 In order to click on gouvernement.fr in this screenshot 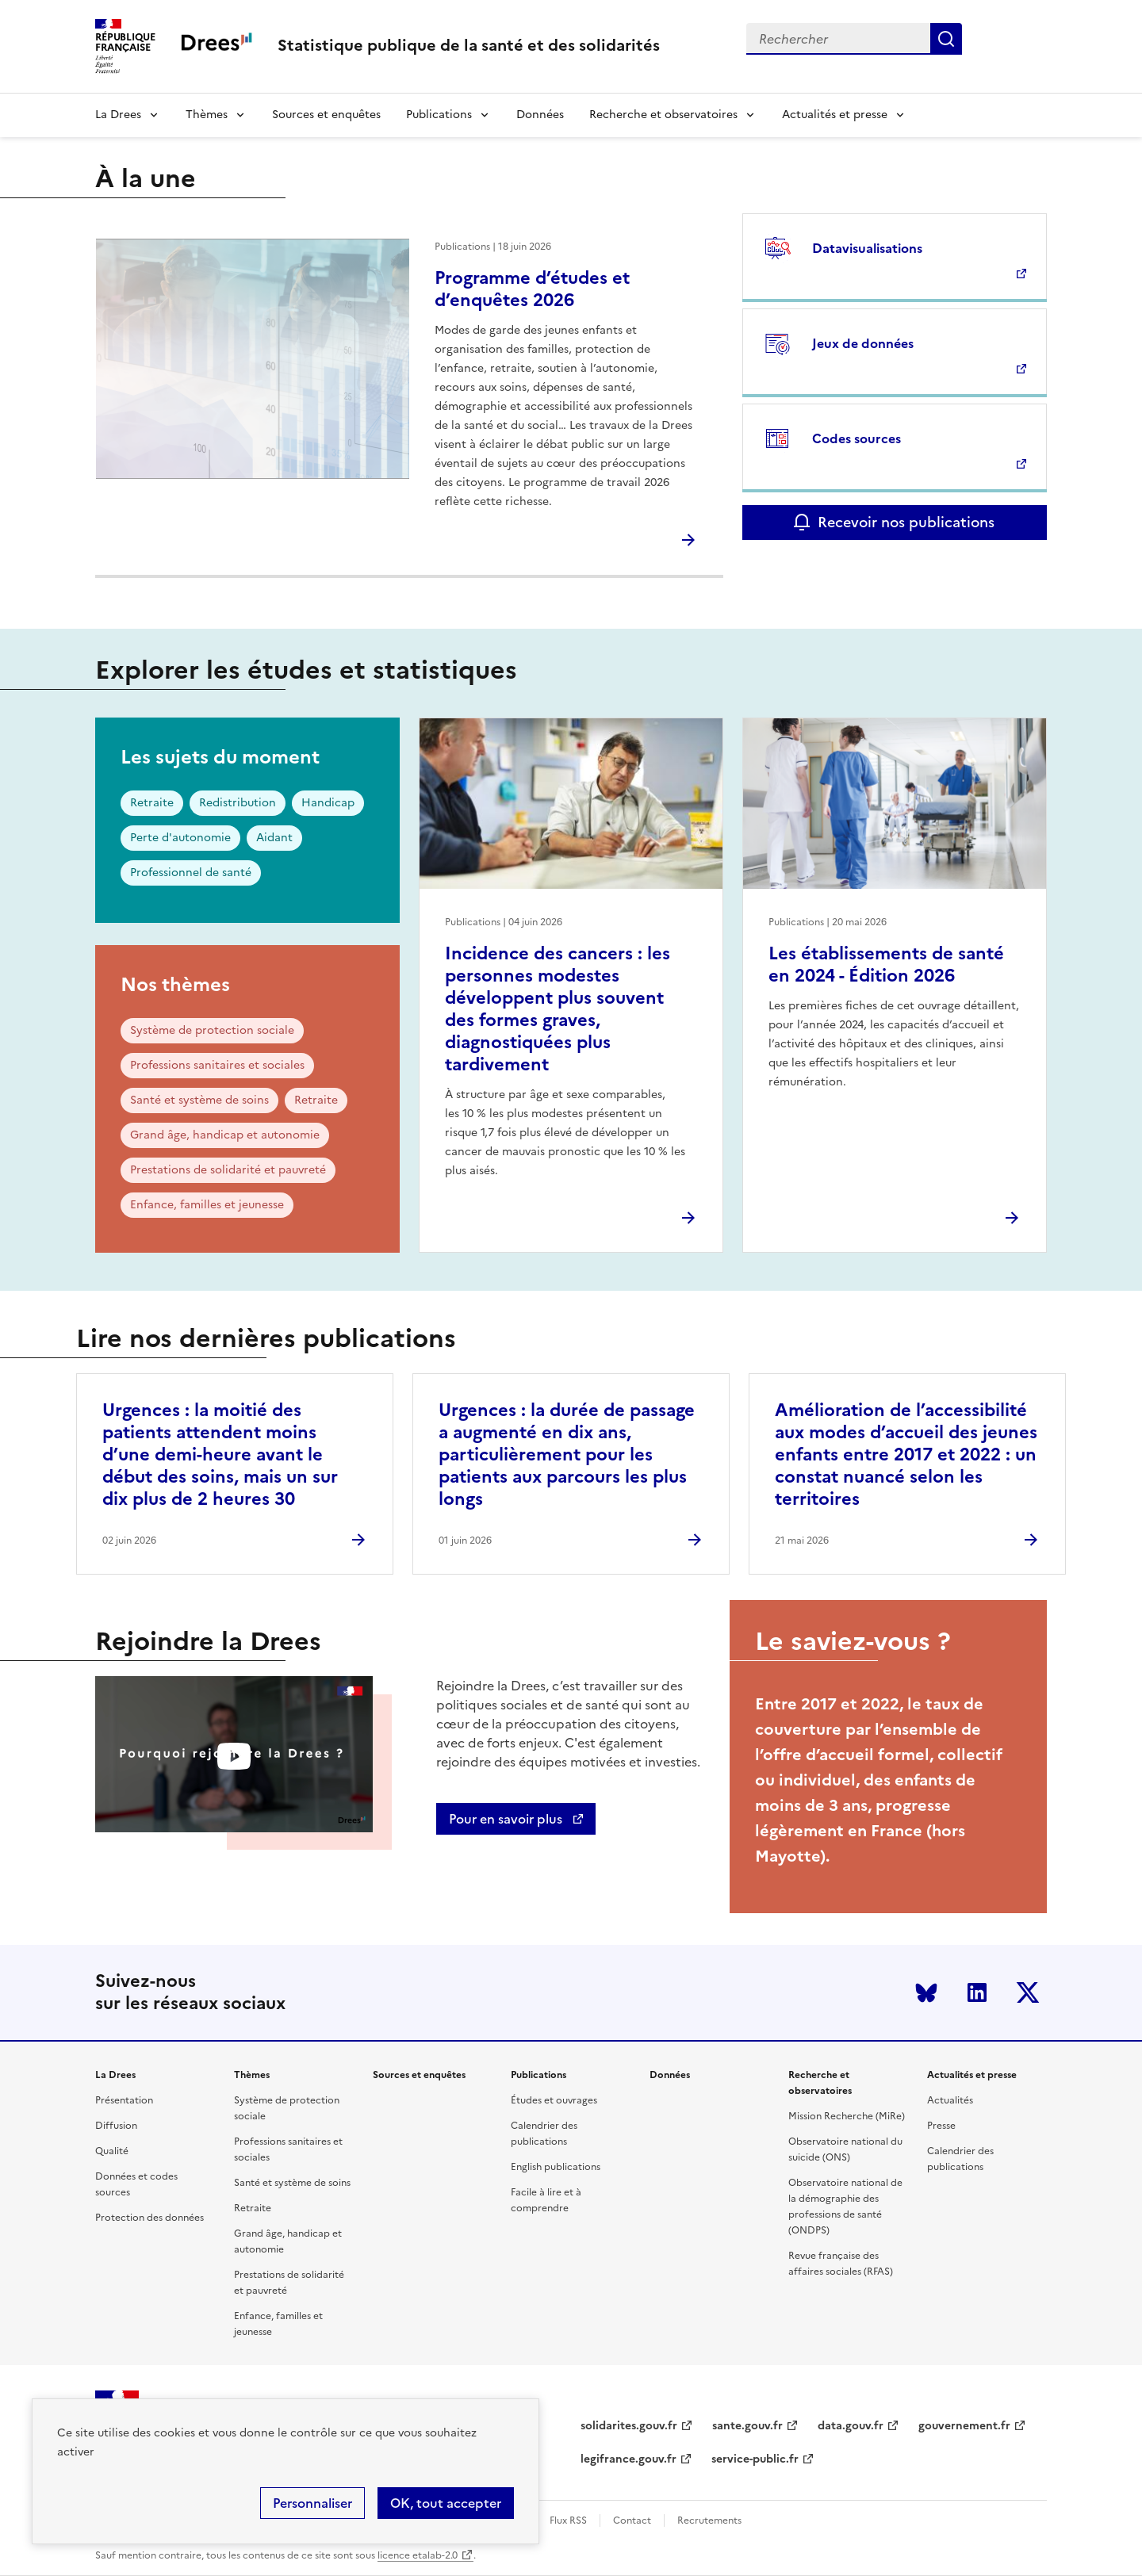, I will do `click(964, 2425)`.